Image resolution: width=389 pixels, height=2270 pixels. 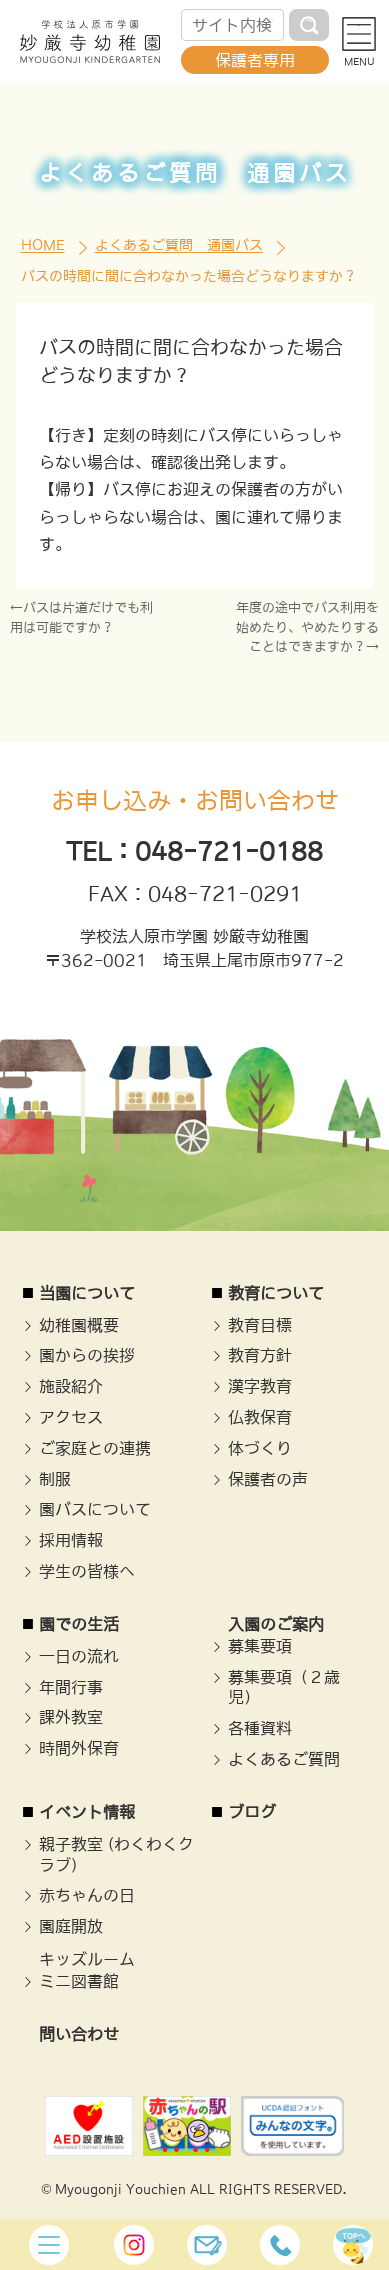 What do you see at coordinates (87, 1895) in the screenshot?
I see `赤ちゃんの日` at bounding box center [87, 1895].